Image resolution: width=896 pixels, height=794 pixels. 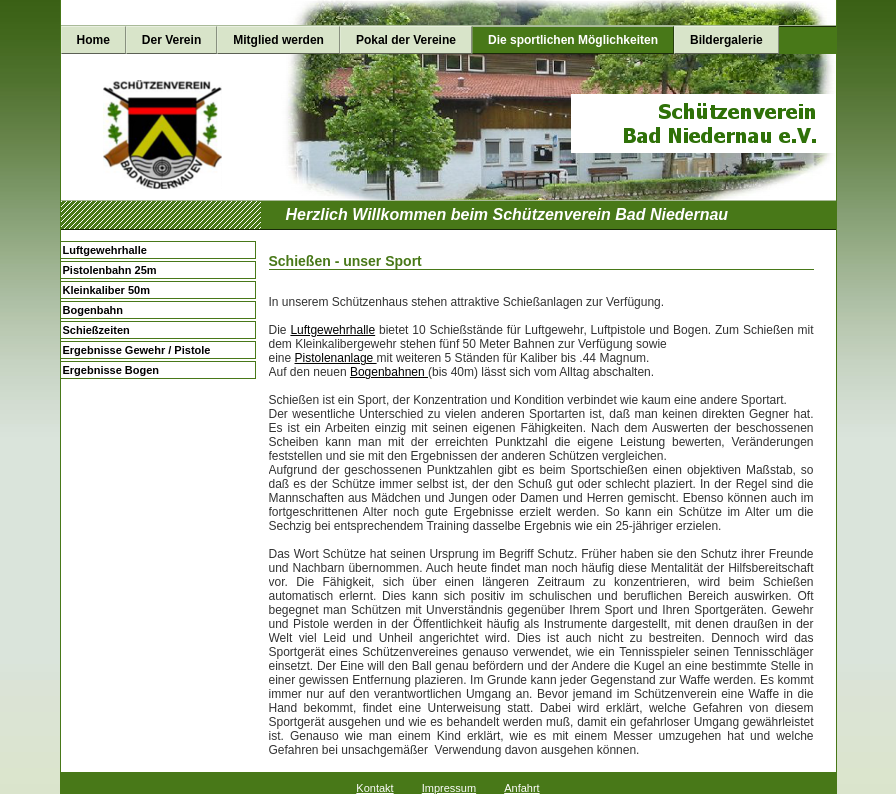 What do you see at coordinates (106, 290) in the screenshot?
I see `Kleinkaliber 50m` at bounding box center [106, 290].